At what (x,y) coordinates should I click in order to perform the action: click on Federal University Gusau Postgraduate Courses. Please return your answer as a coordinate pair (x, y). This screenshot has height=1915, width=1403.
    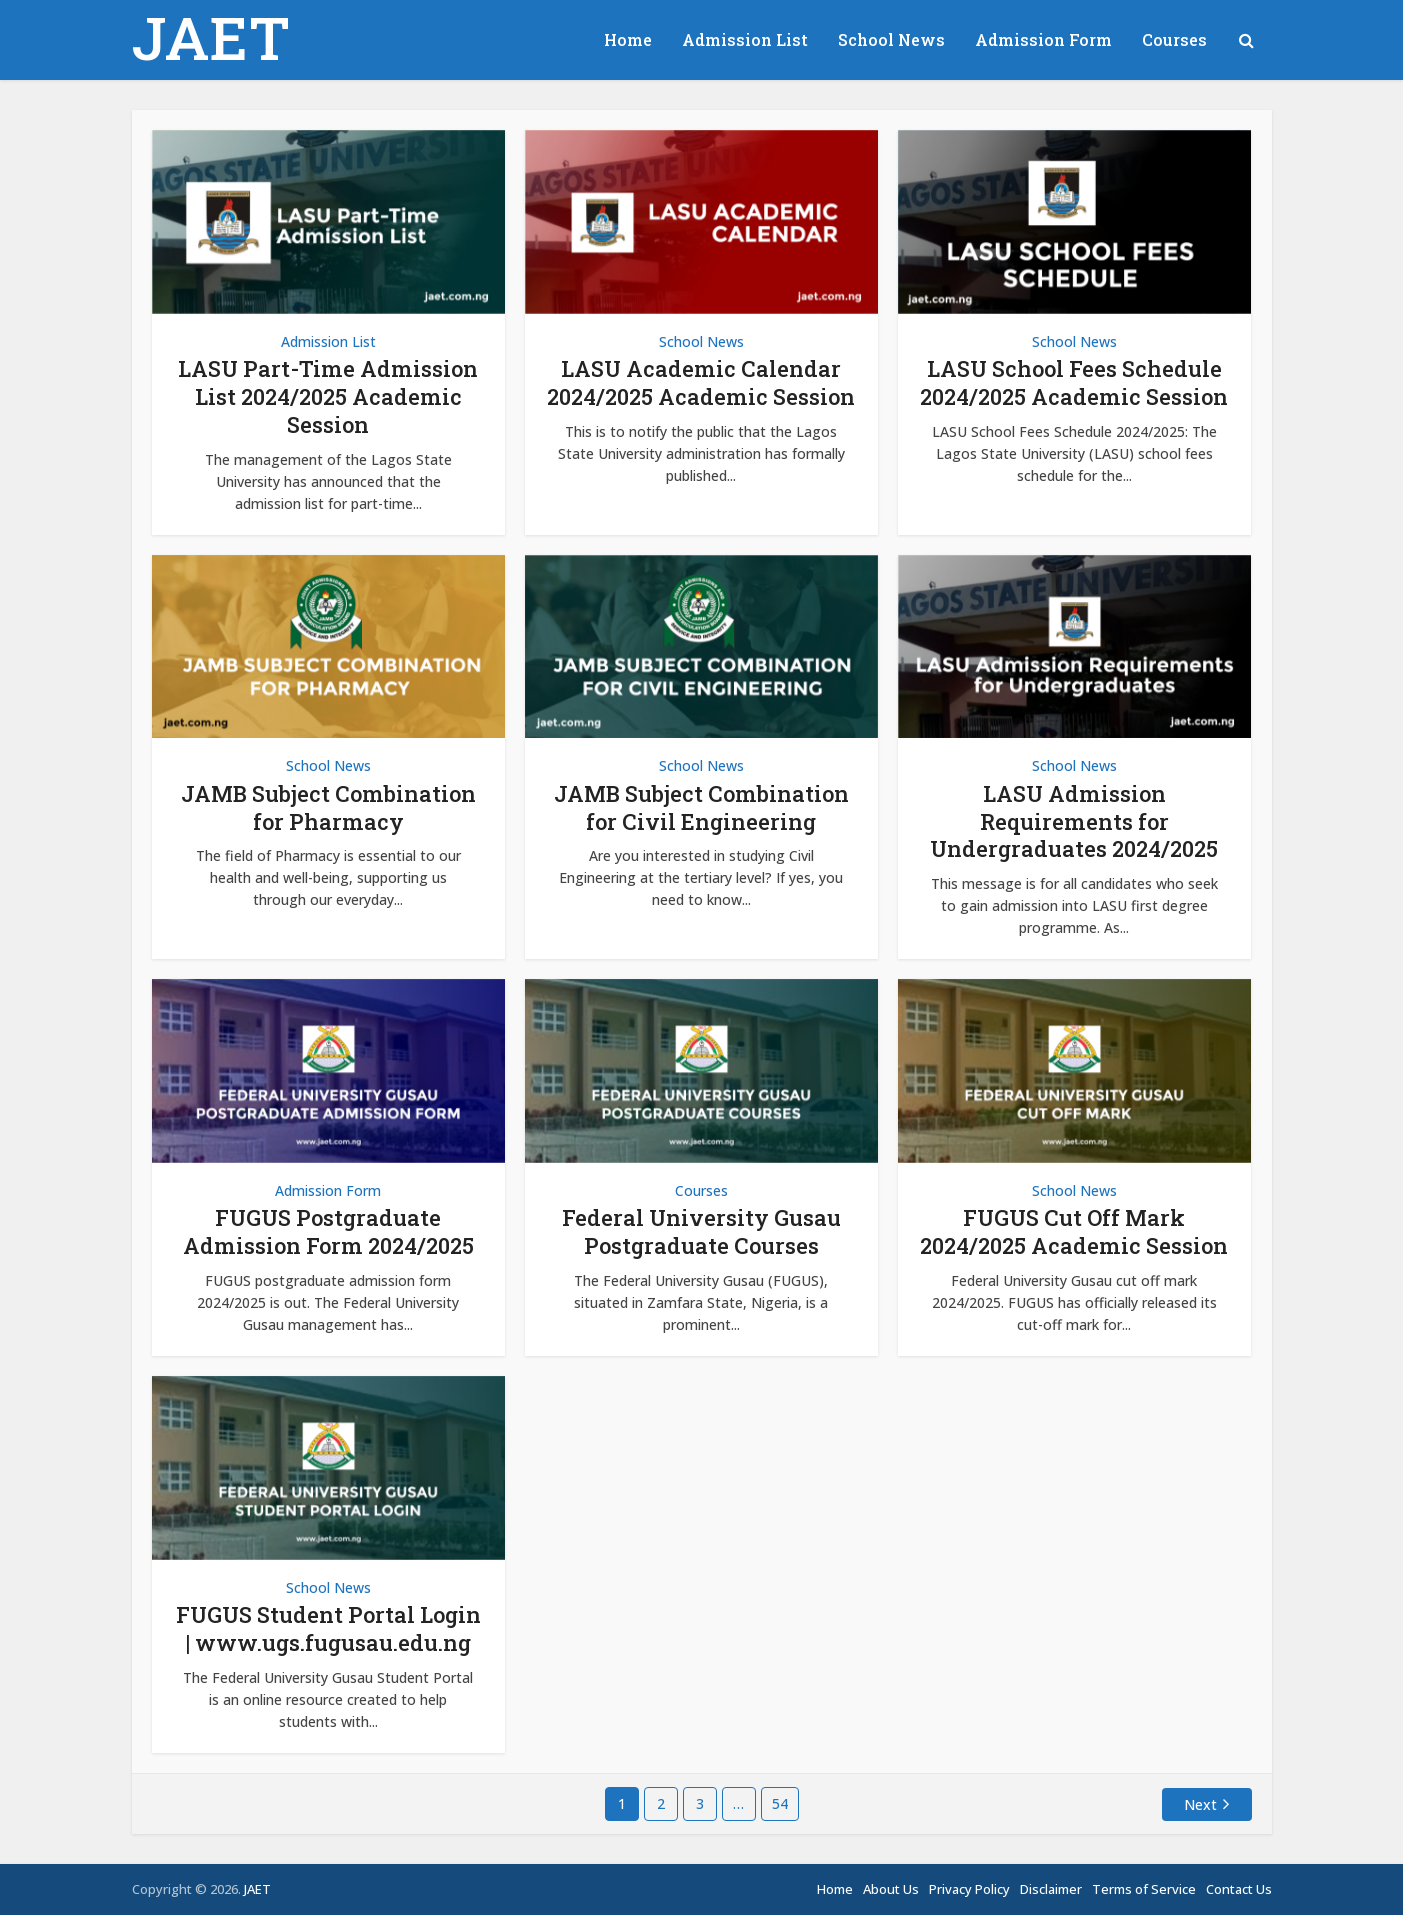
    Looking at the image, I should click on (701, 1231).